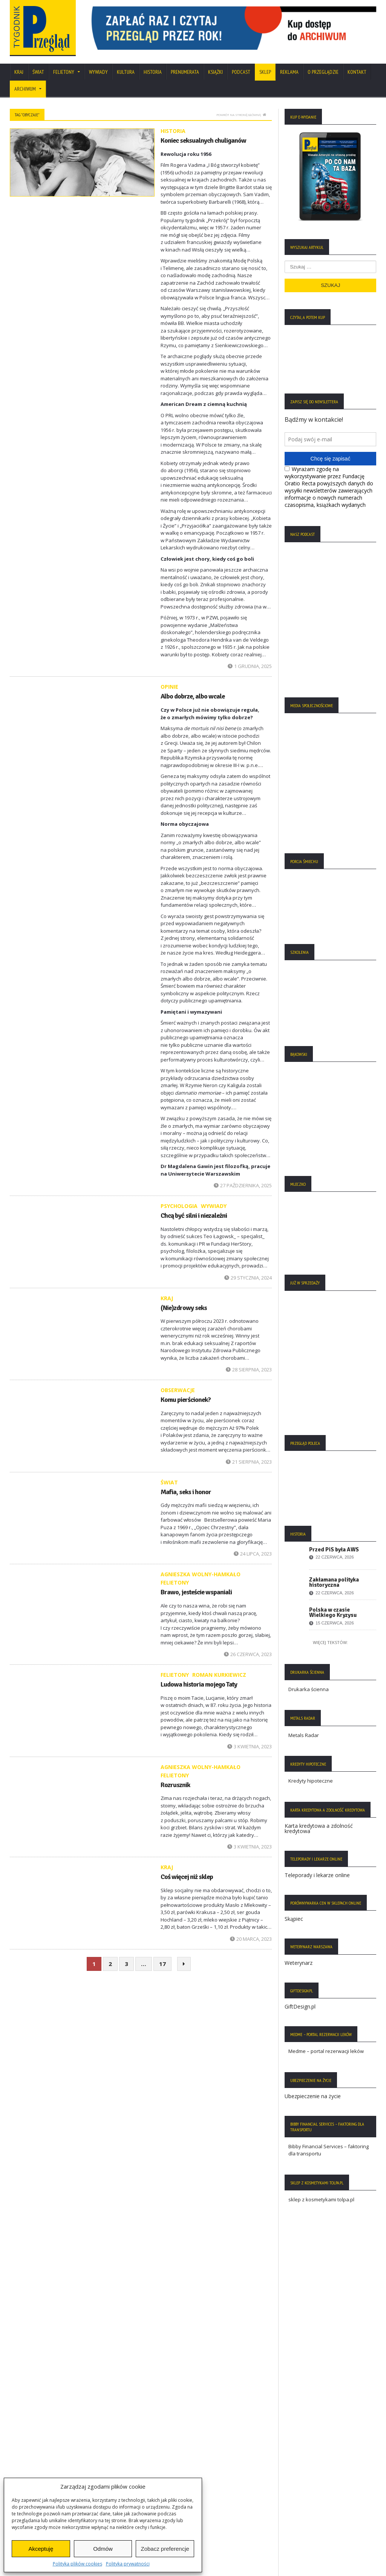 The image size is (386, 2576). Describe the element at coordinates (194, 1215) in the screenshot. I see `Chcą być silni i niezależni` at that location.